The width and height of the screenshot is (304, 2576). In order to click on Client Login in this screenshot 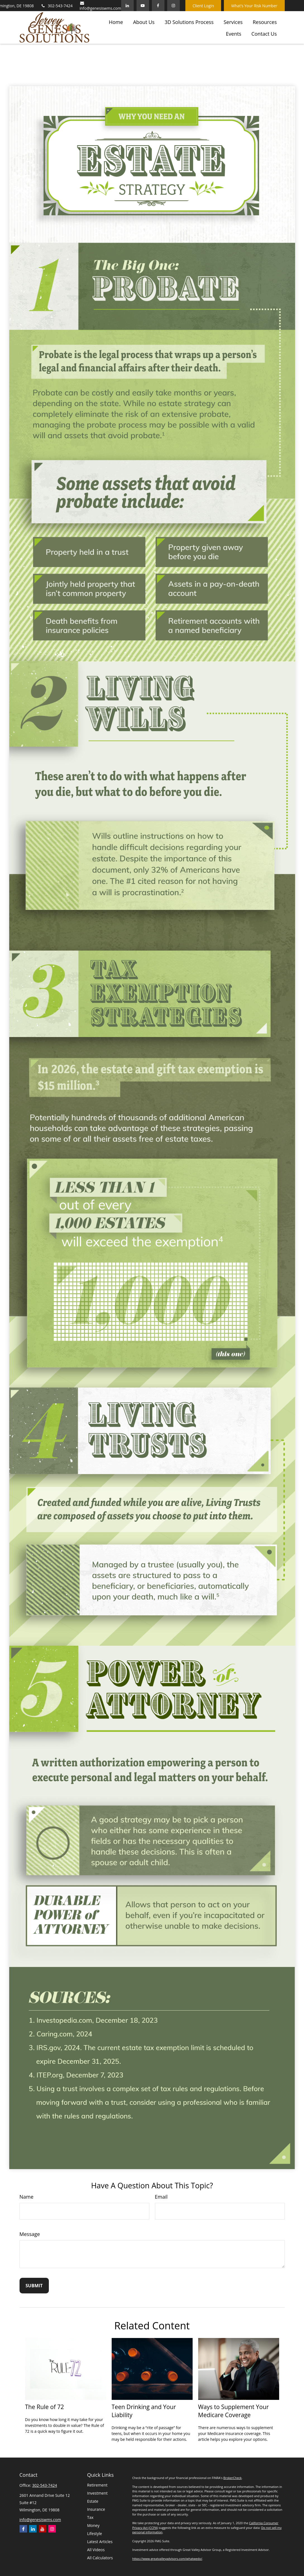, I will do `click(203, 5)`.